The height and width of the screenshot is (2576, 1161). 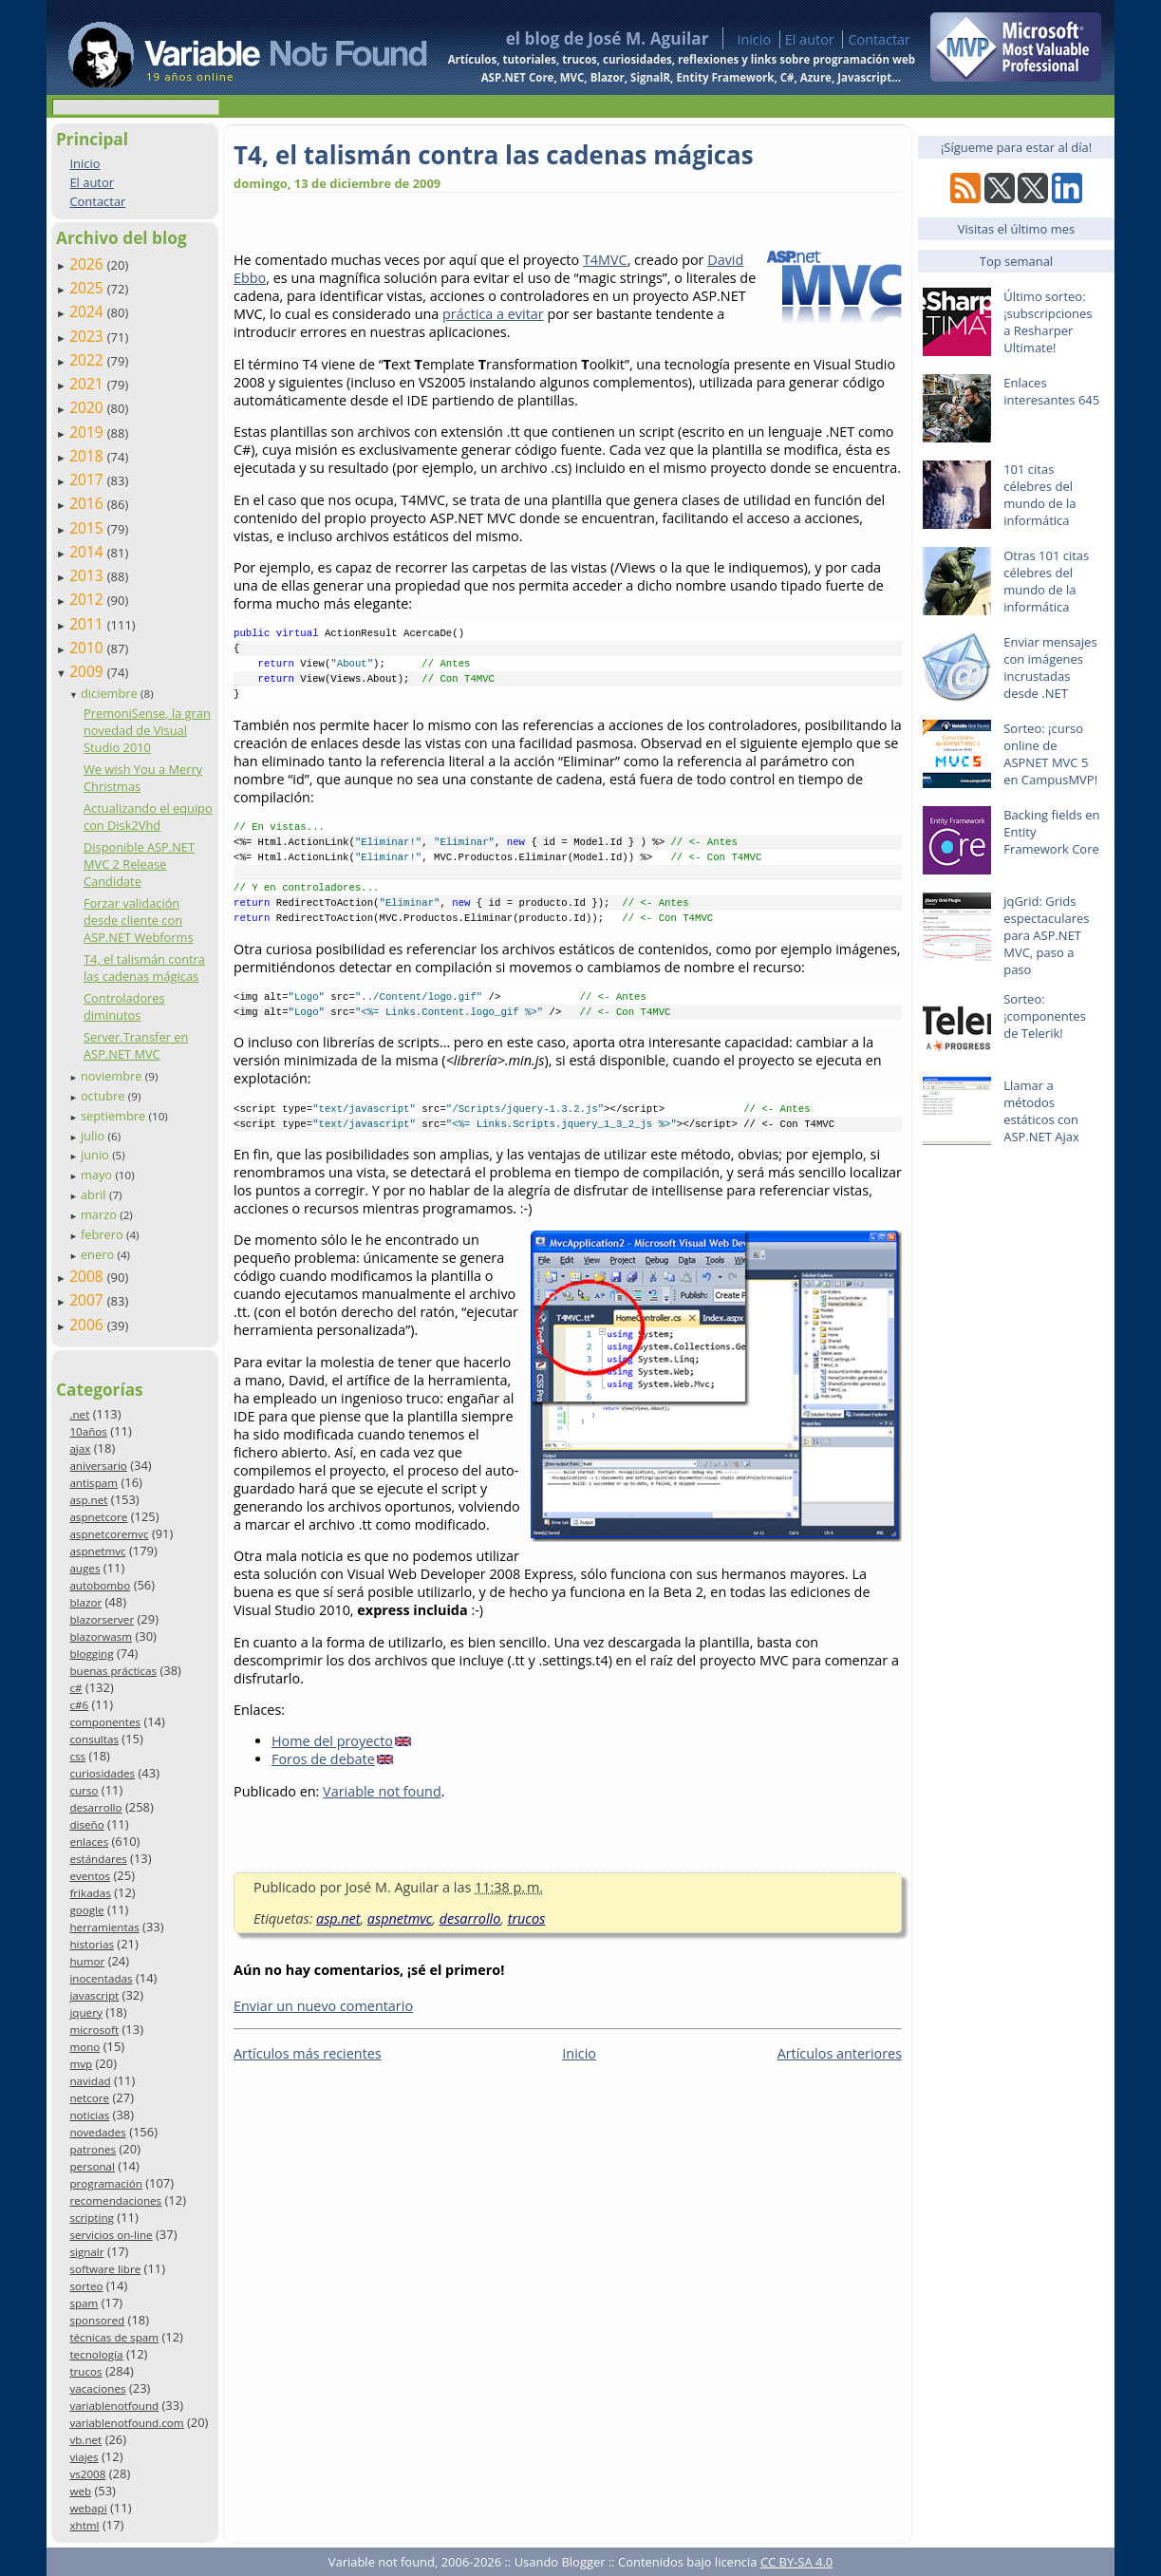 I want to click on Sorteo: ¡curso online de ASPNET MVC 5 en CampusMVP!, so click(x=1050, y=754).